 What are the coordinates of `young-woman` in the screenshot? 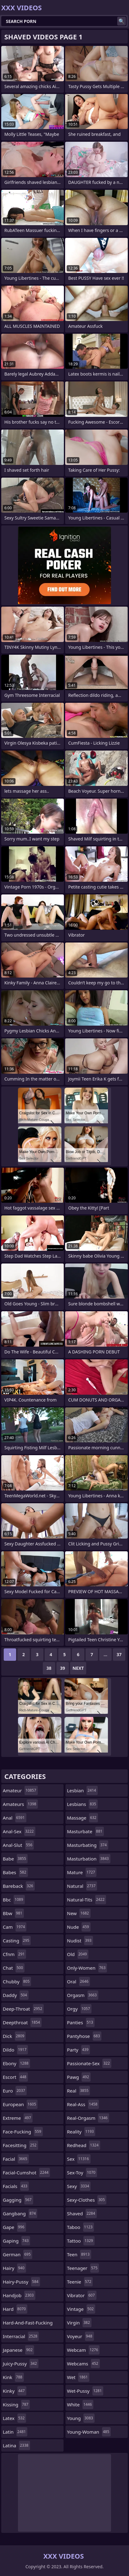 It's located at (89, 2431).